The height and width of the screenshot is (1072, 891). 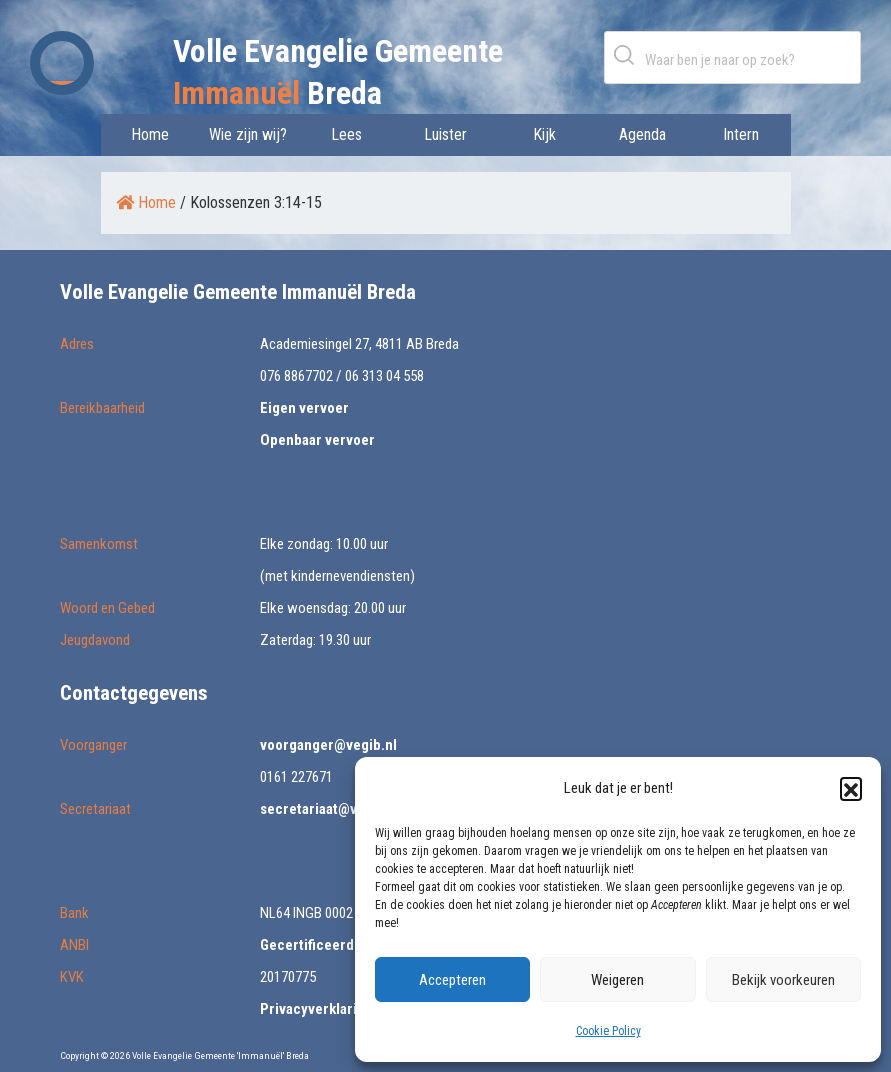 I want to click on Zoeken, so click(x=628, y=54).